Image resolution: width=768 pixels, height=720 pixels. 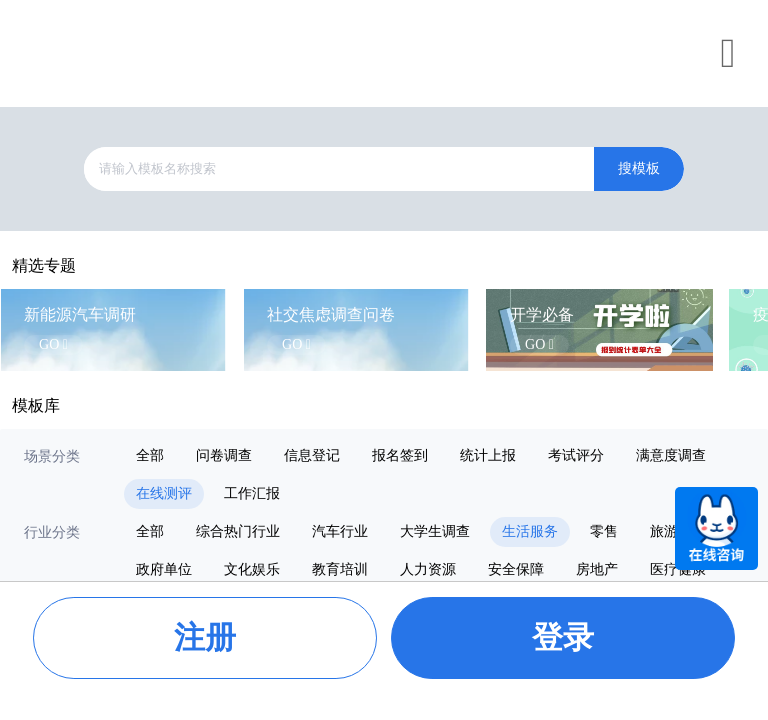 What do you see at coordinates (488, 455) in the screenshot?
I see `统计上报` at bounding box center [488, 455].